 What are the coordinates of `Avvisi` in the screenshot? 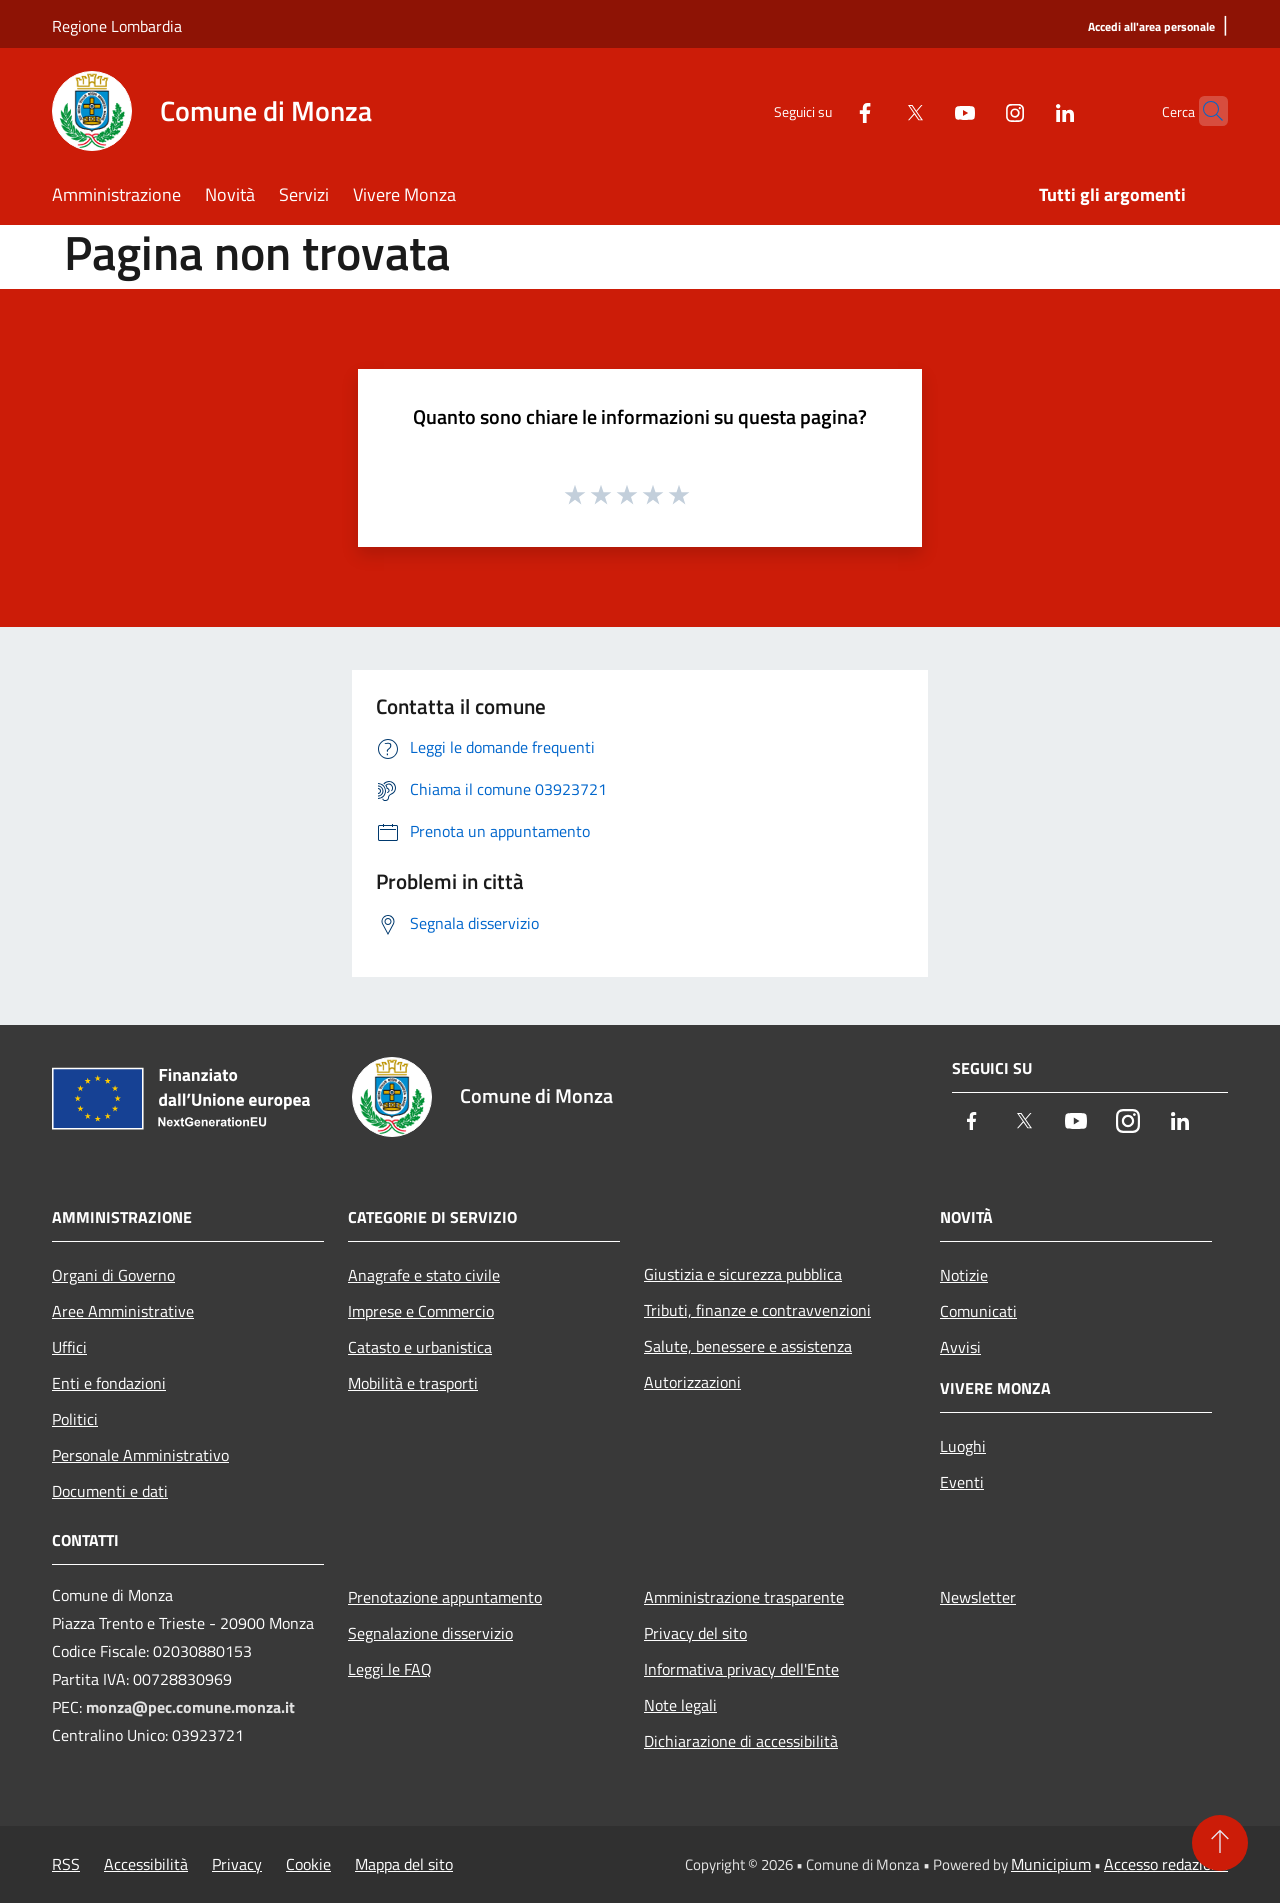 It's located at (960, 1347).